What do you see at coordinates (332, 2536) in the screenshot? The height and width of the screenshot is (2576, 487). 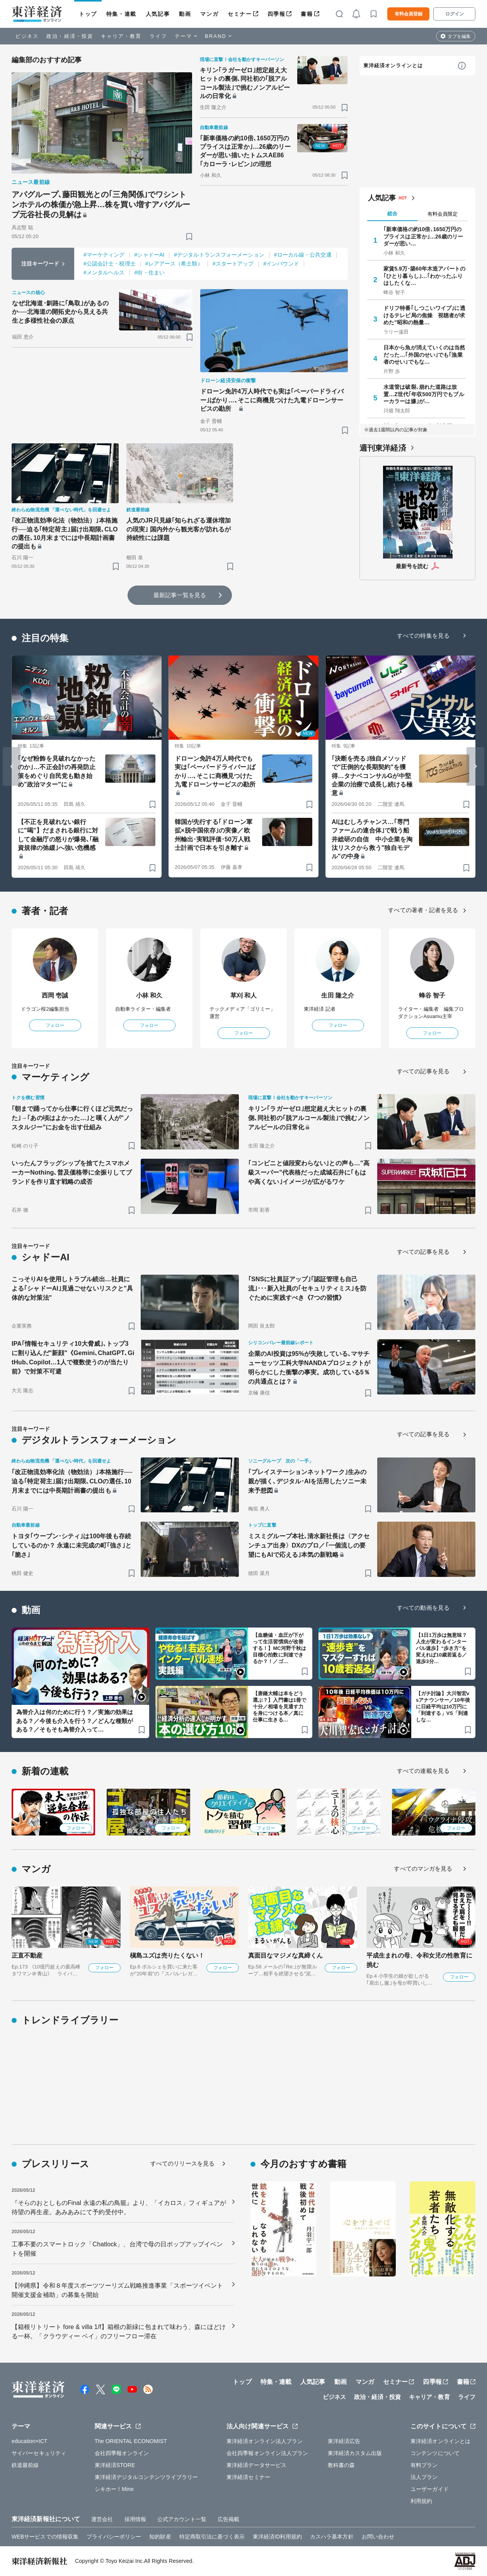 I see `カスハラ基本方針` at bounding box center [332, 2536].